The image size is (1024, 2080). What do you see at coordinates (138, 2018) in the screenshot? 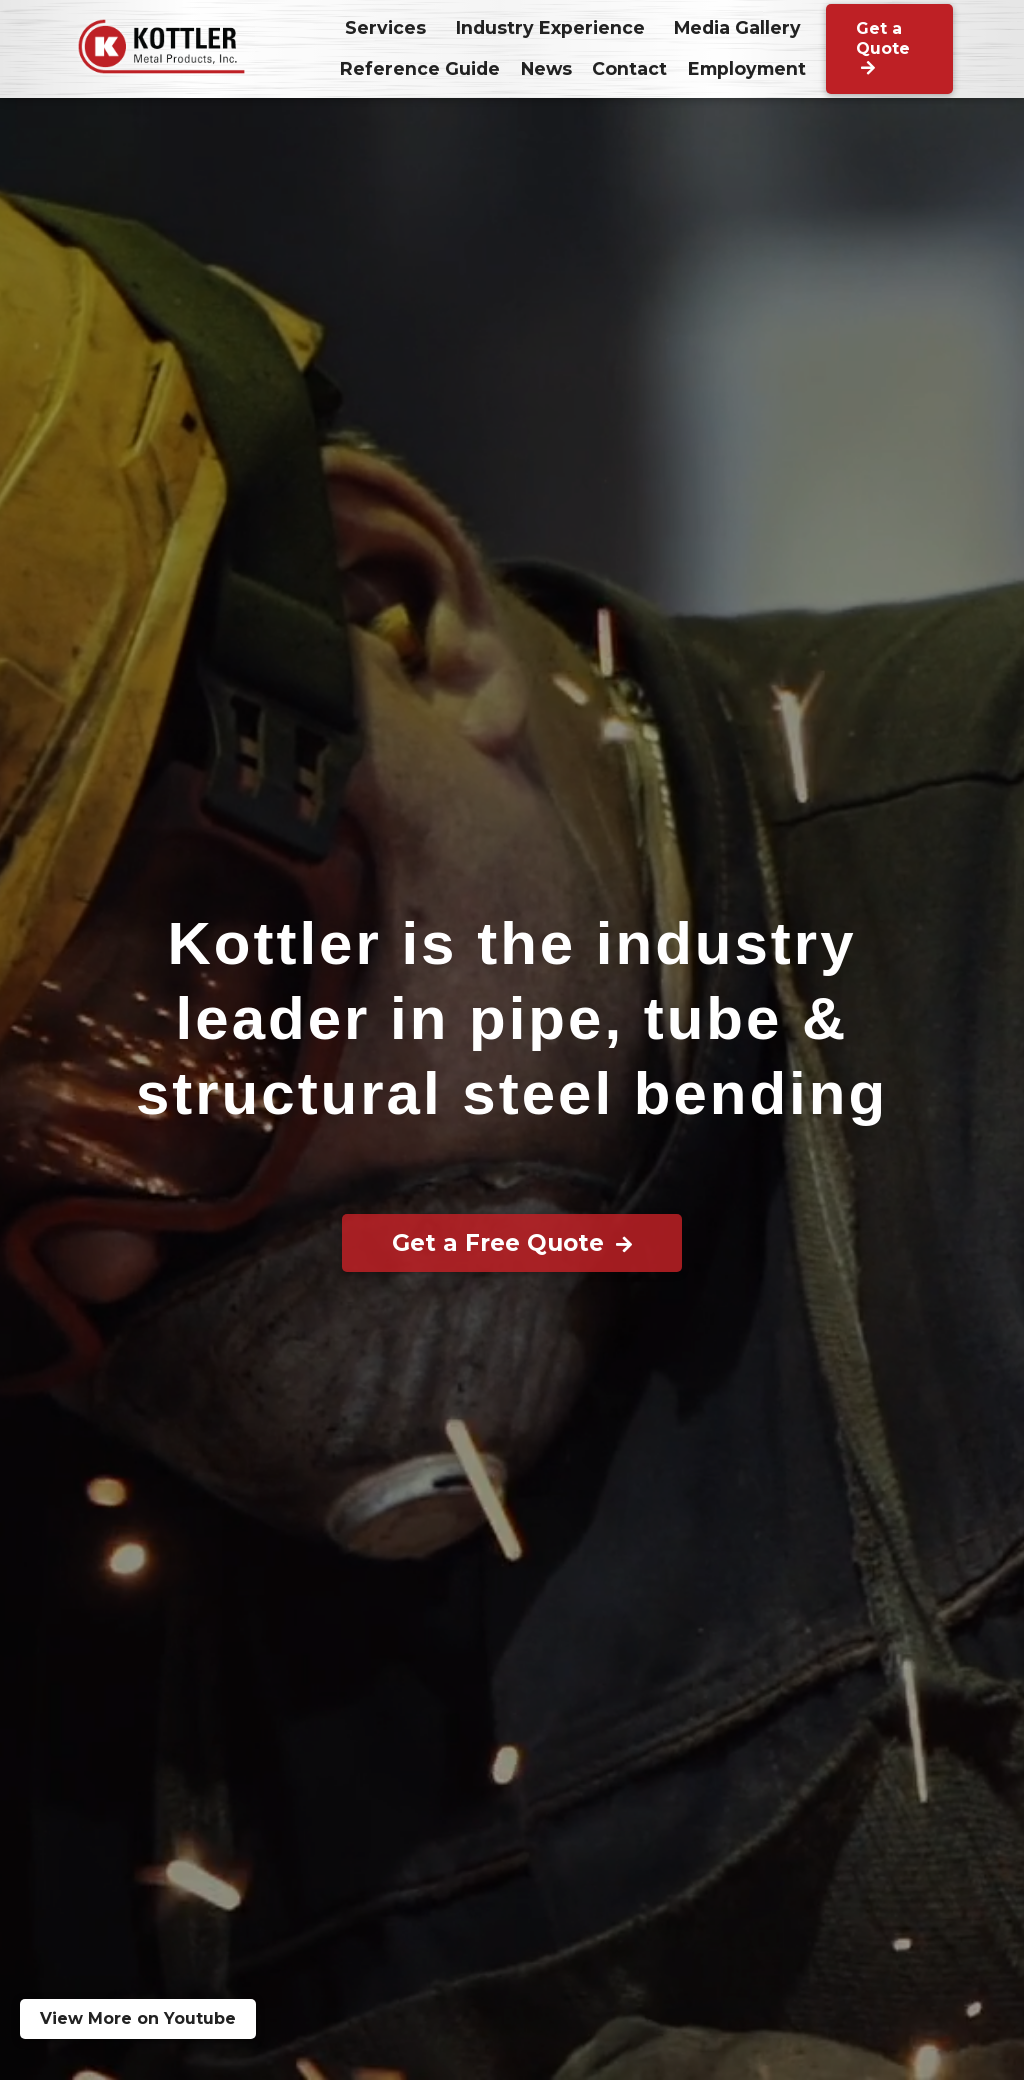
I see `View More on Youtube` at bounding box center [138, 2018].